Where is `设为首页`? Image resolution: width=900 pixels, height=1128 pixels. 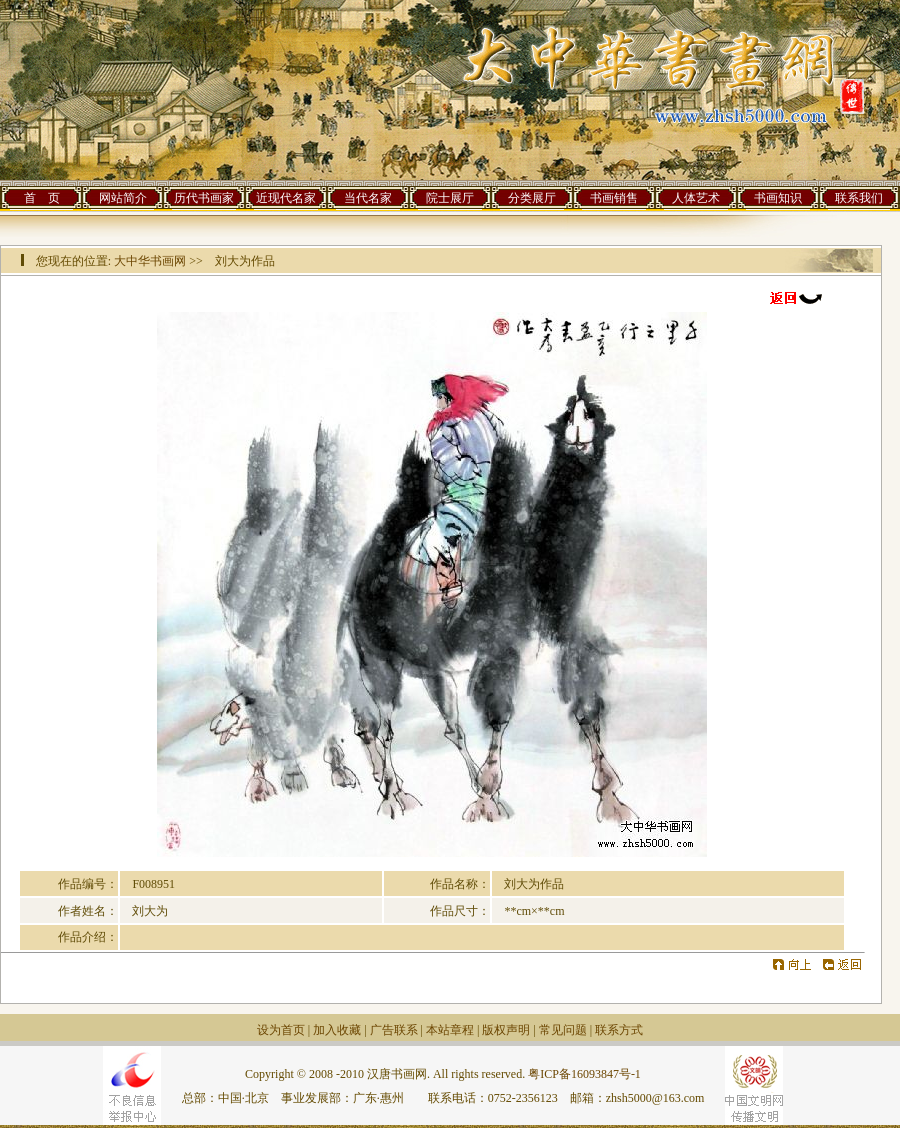 设为首页 is located at coordinates (281, 1030).